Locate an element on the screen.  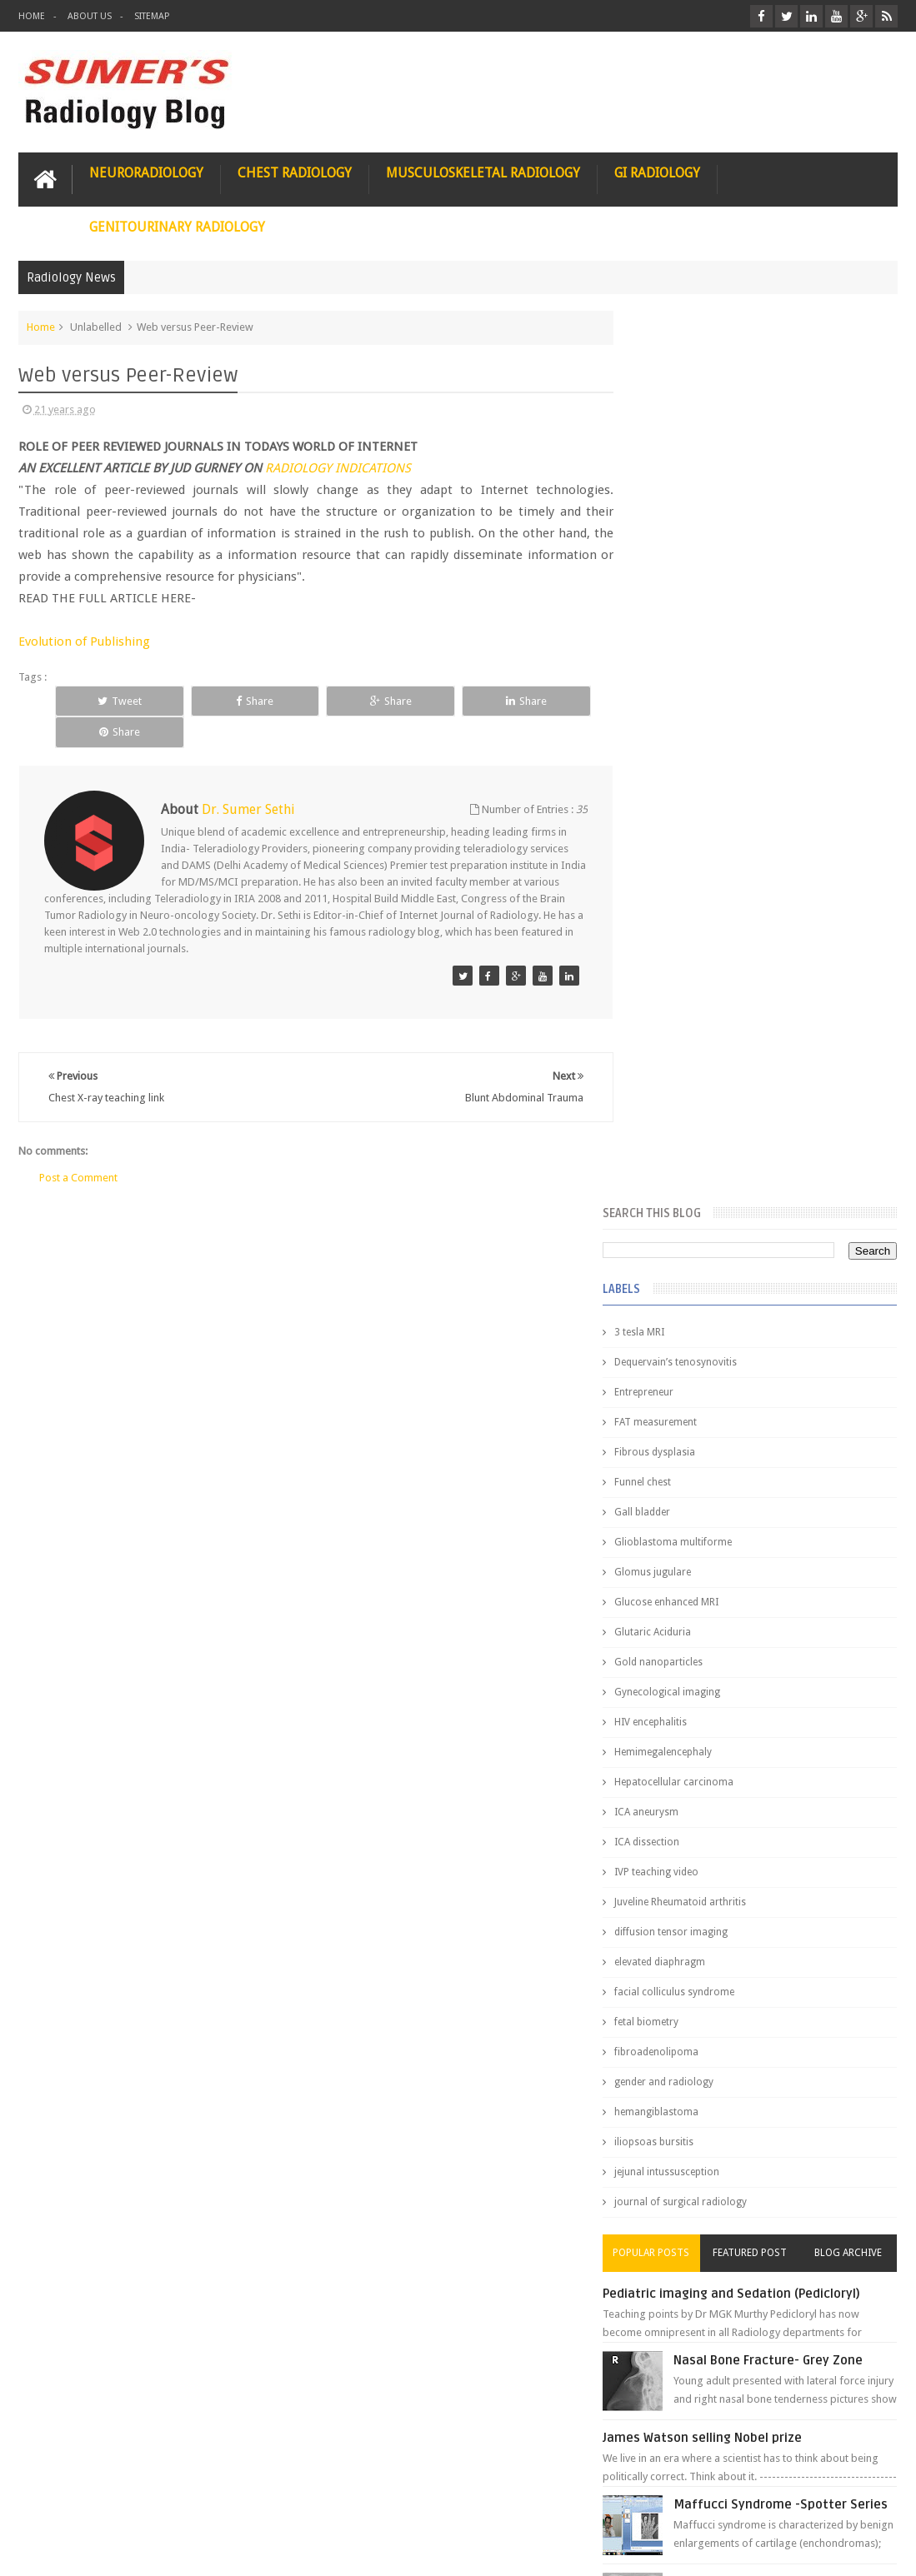
Glucose enhanced MRI is located at coordinates (698, 708).